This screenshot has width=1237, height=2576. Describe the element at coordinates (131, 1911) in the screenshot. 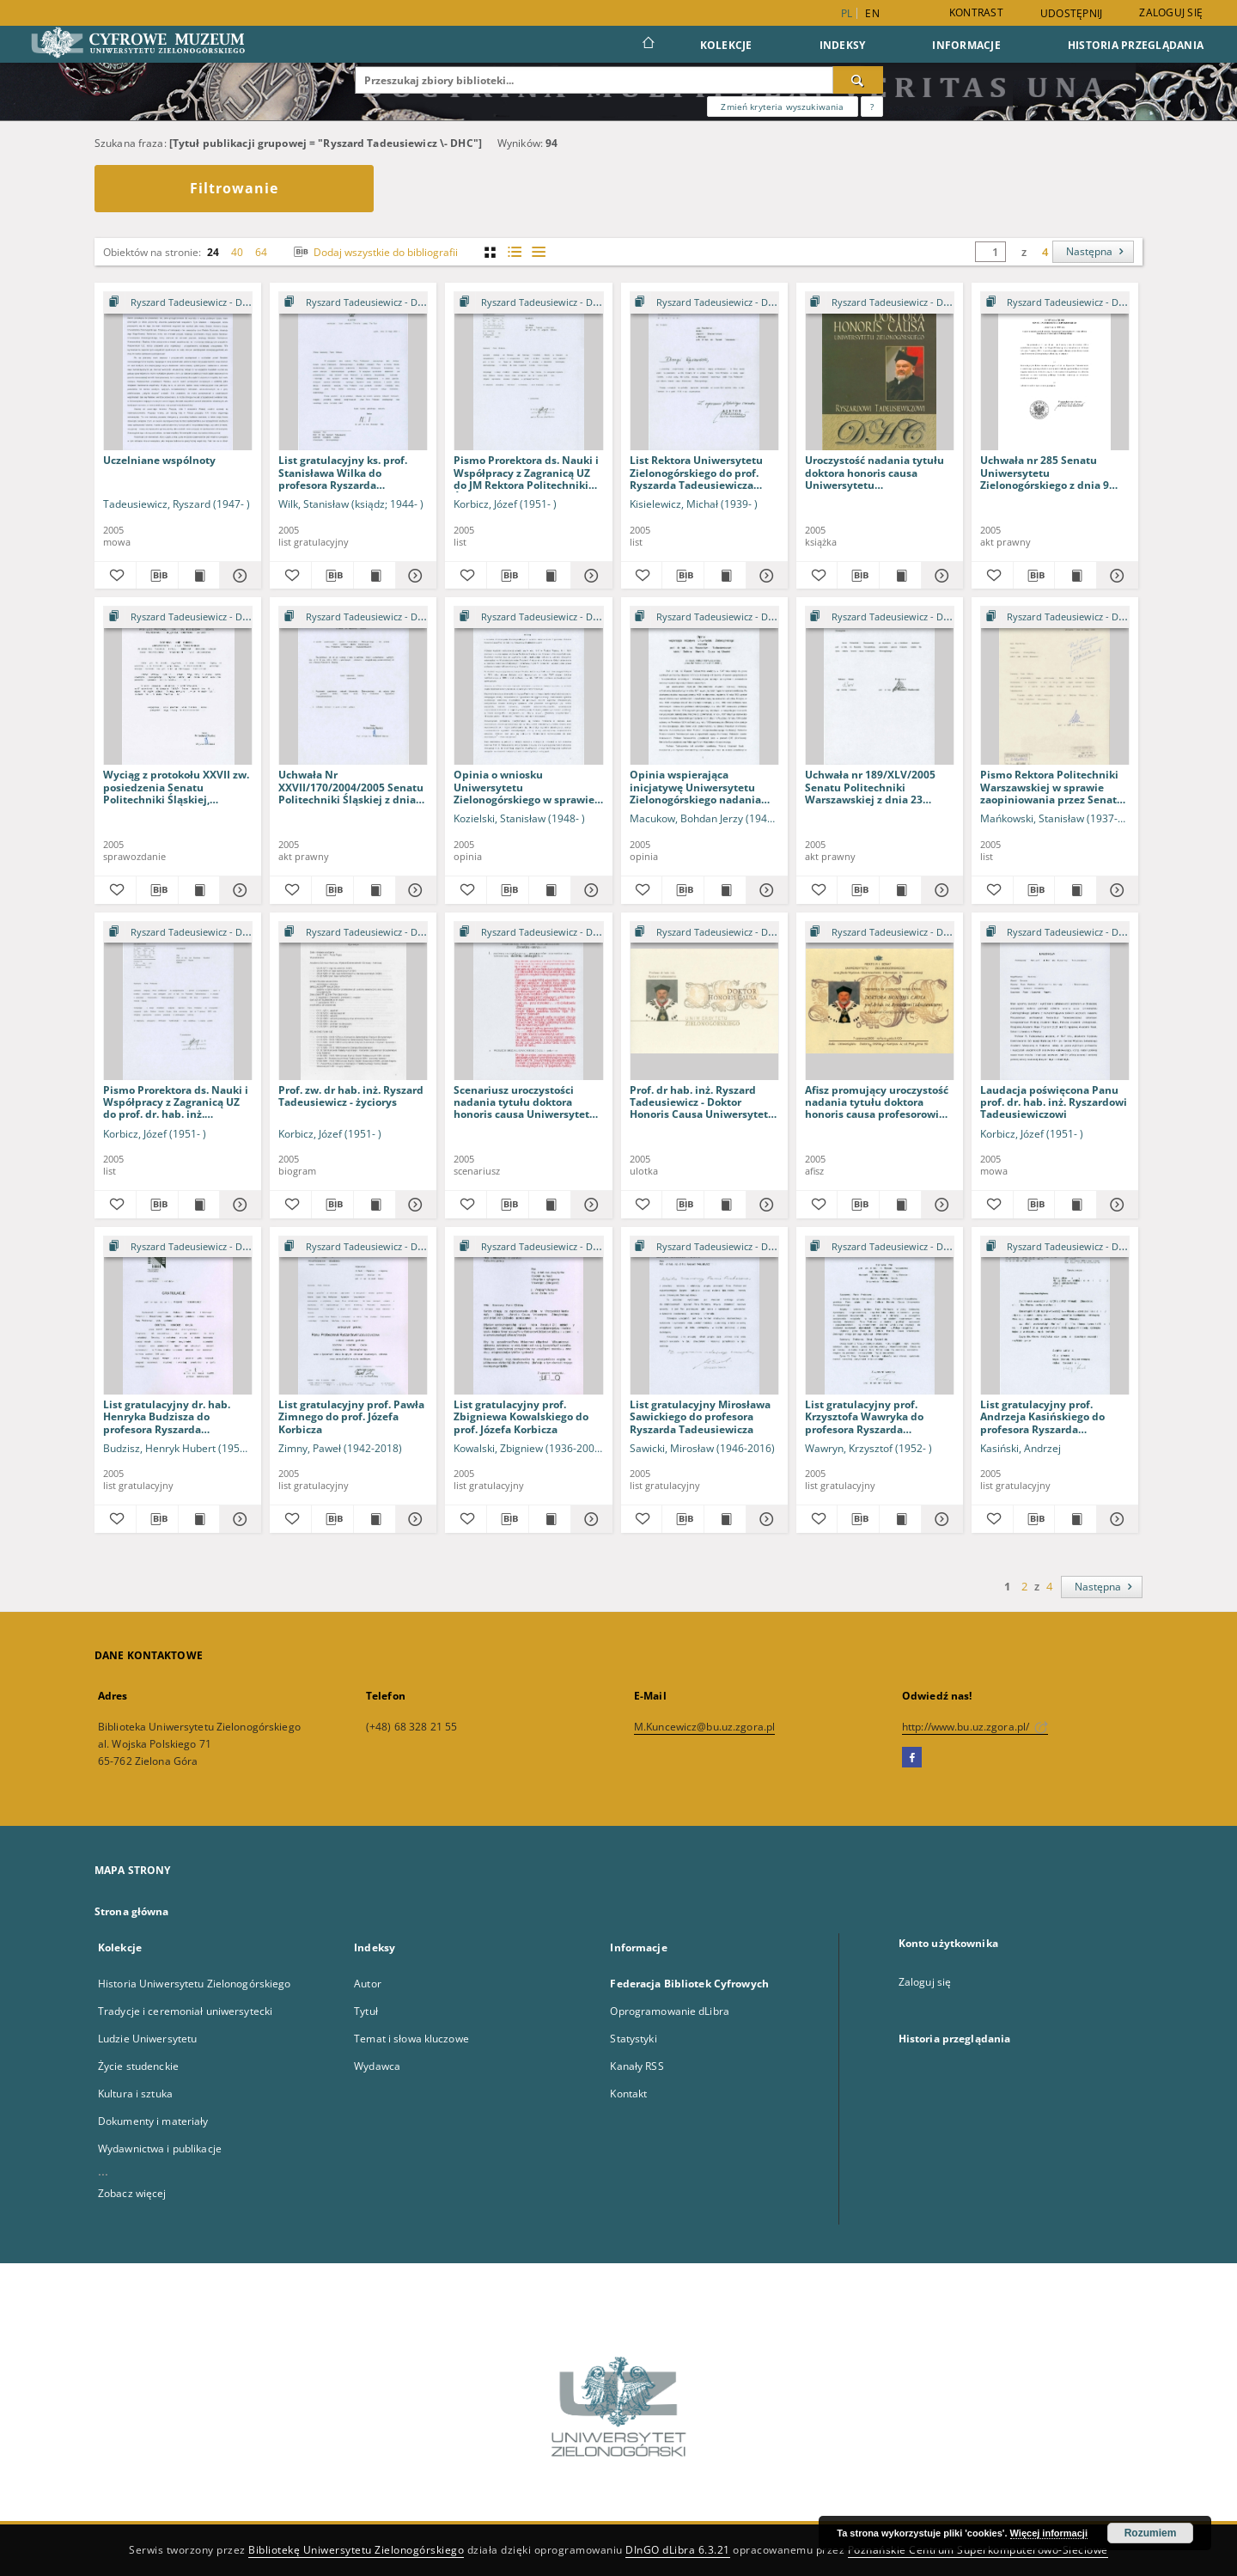

I see `Strona główna` at that location.